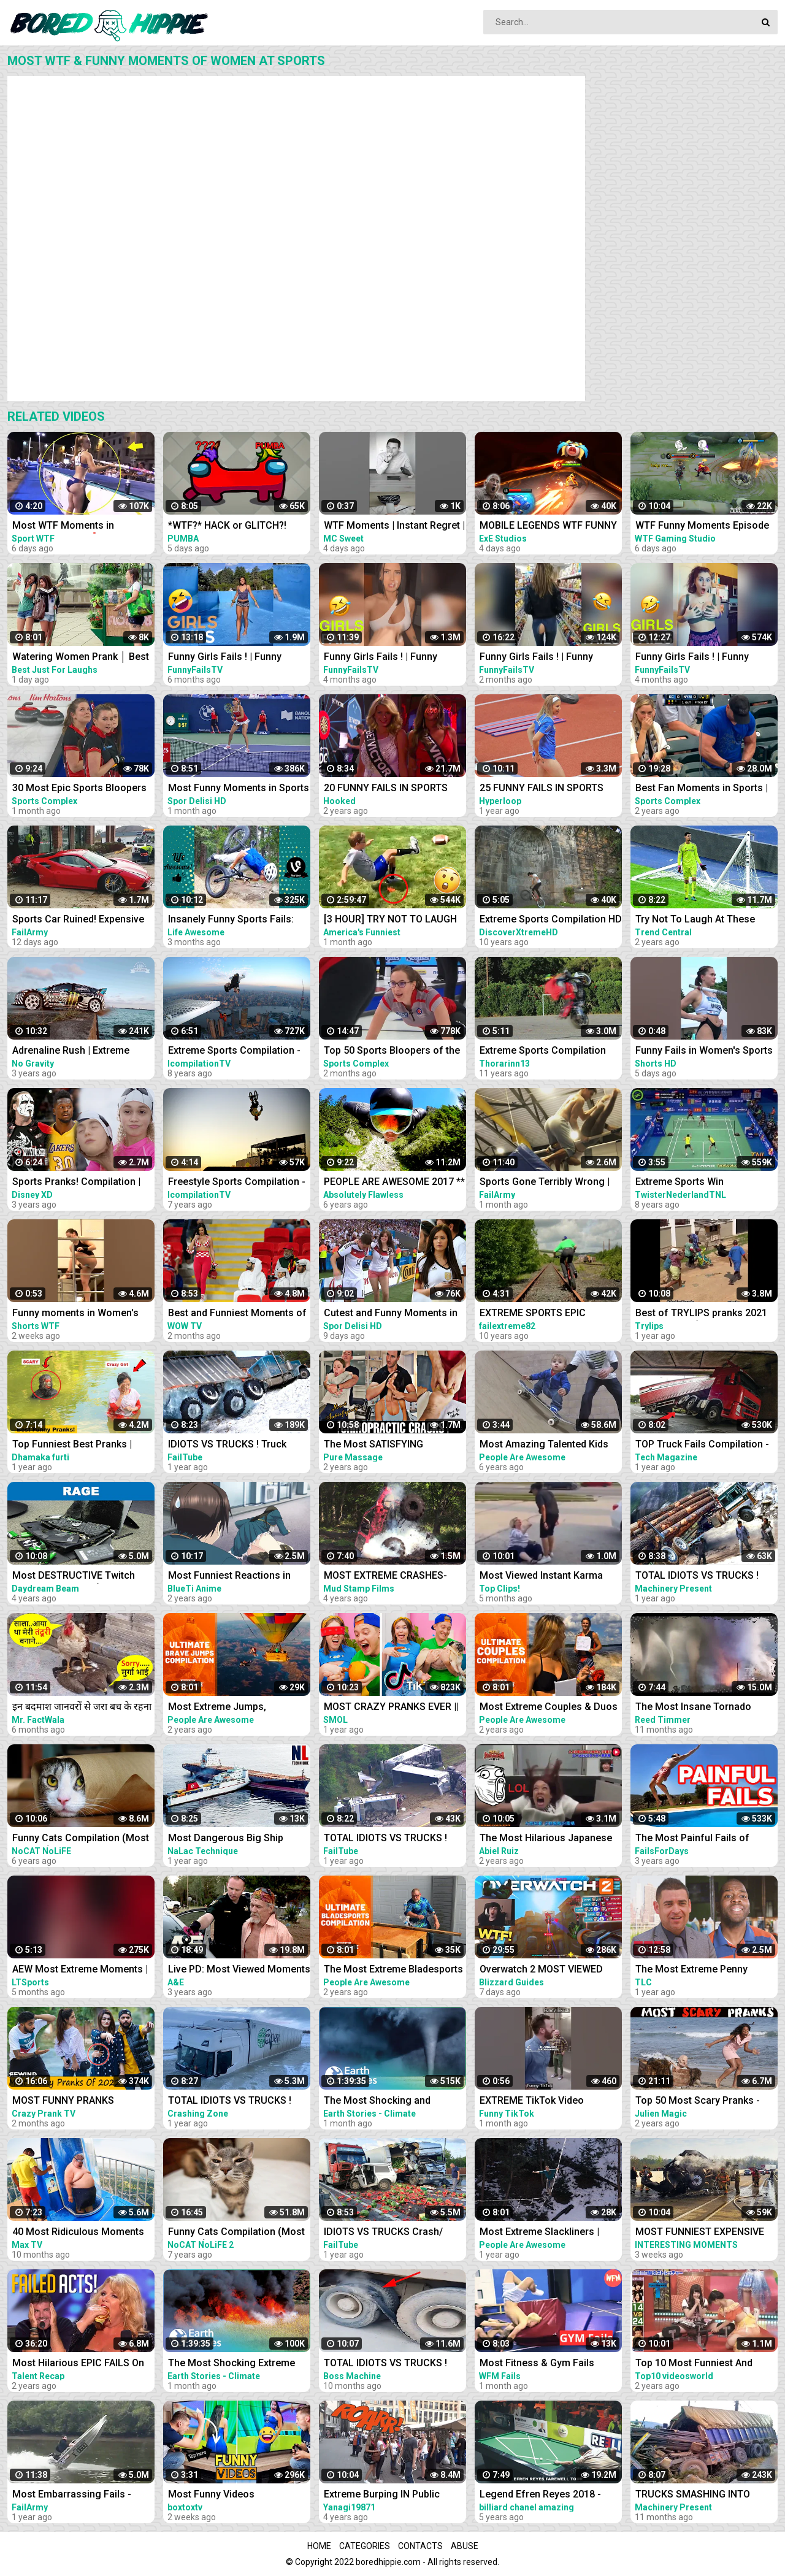 This screenshot has height=2576, width=785. I want to click on The Most Shocking Extreme Heat Disasters | Code Red Compilation | Earth Stories, so click(231, 2364).